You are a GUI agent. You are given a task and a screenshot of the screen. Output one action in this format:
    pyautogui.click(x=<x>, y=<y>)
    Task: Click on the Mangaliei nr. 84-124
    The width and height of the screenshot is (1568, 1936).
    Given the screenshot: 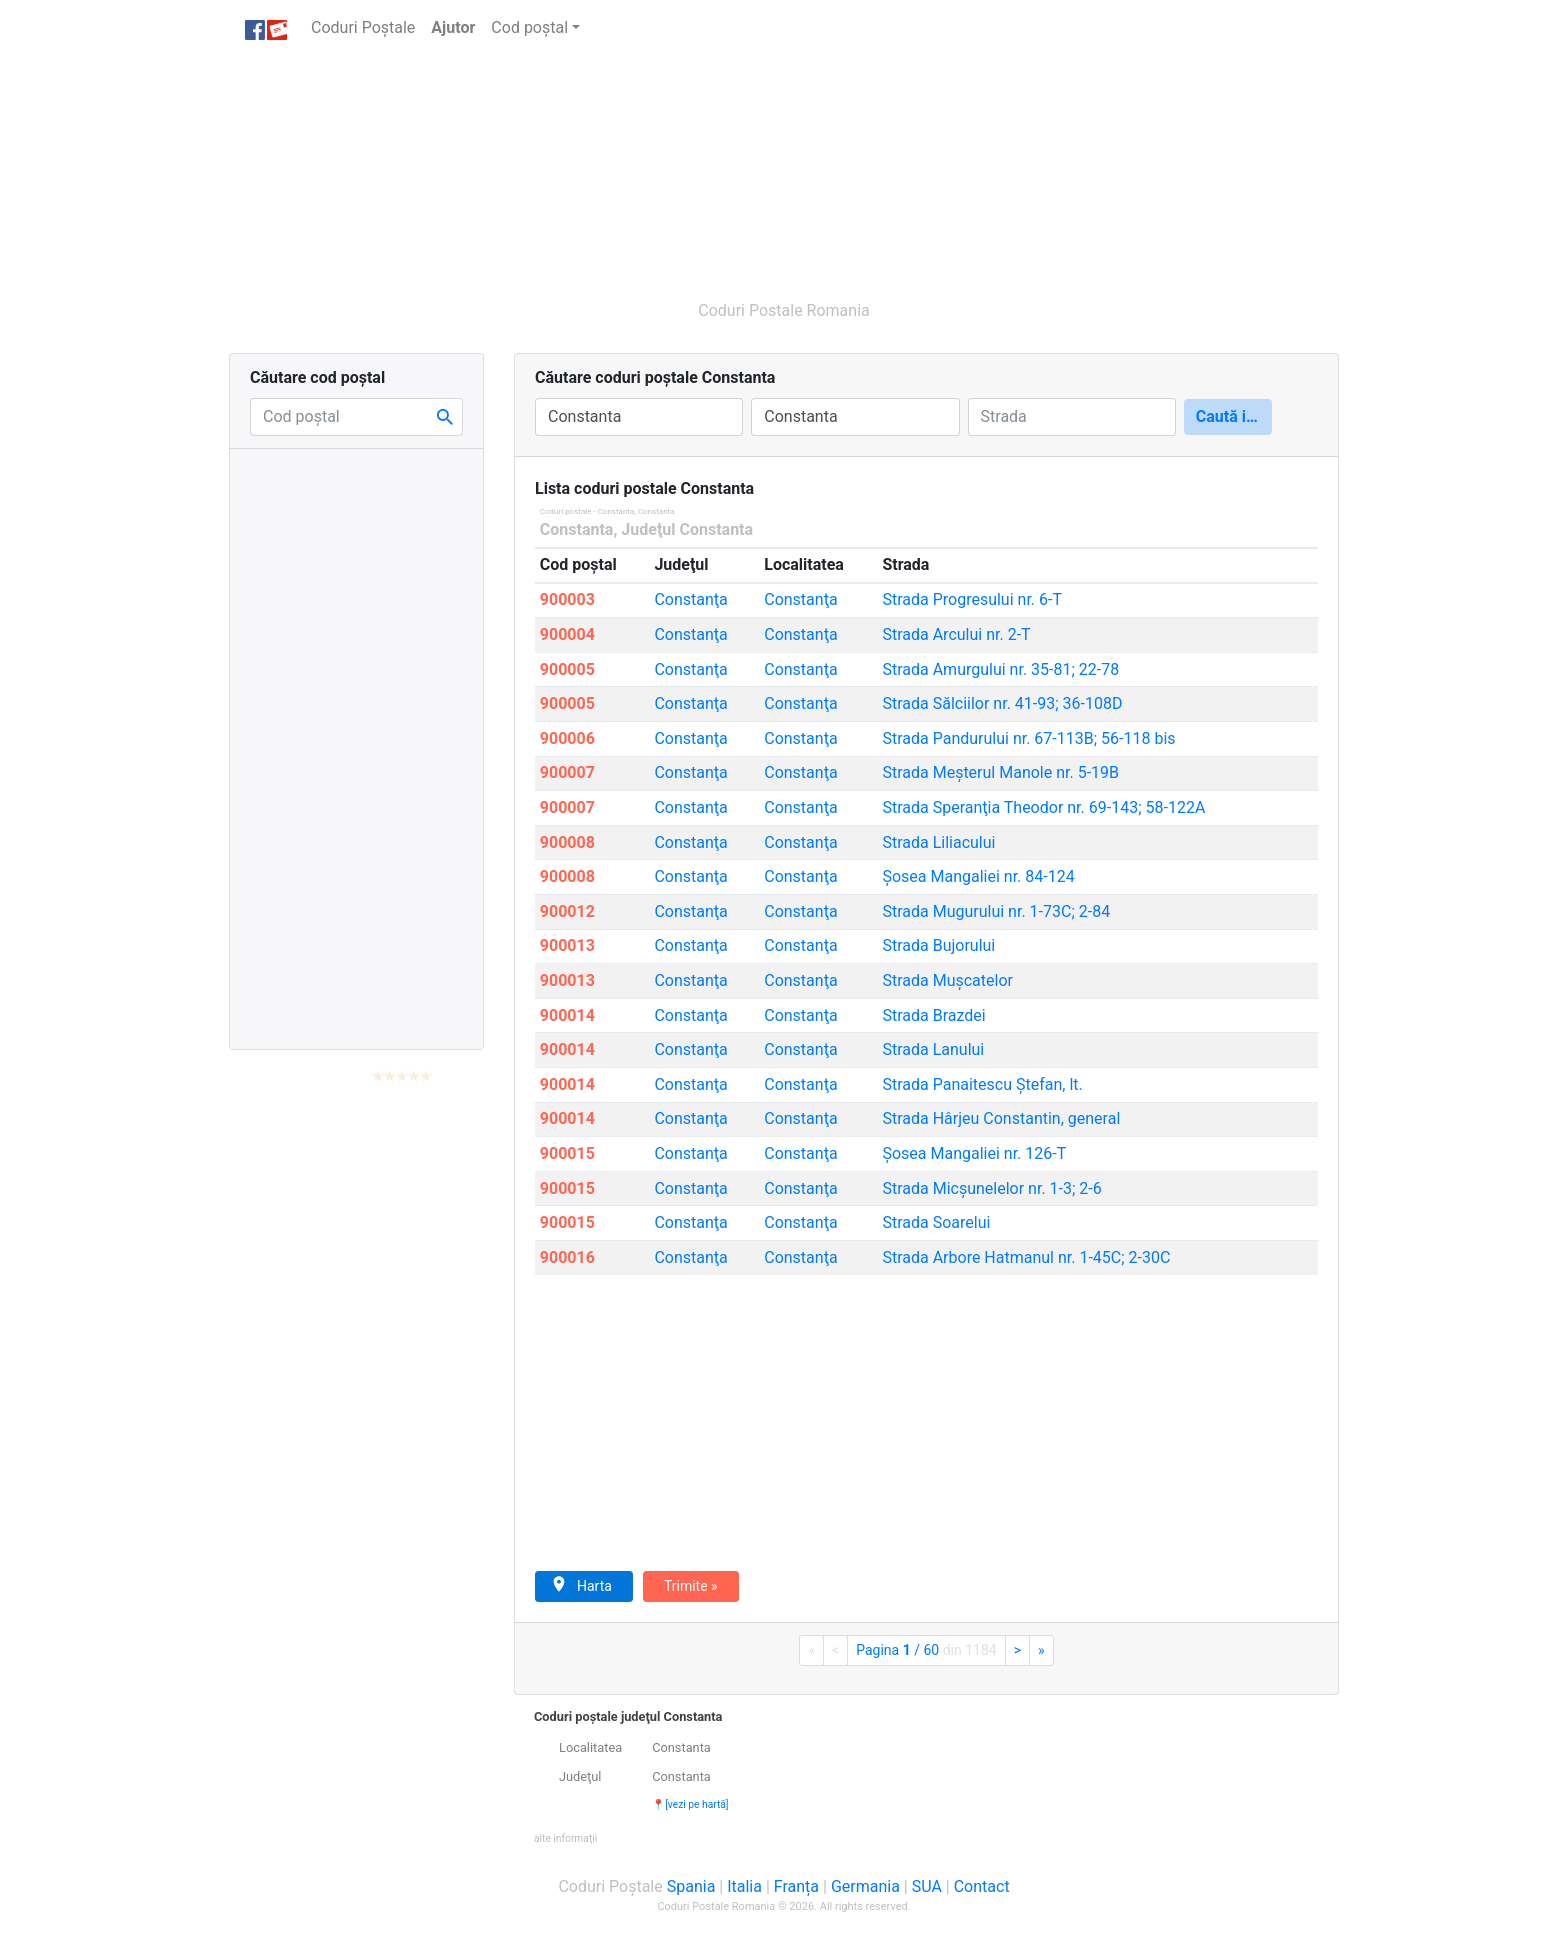 What is the action you would take?
    pyautogui.click(x=978, y=876)
    